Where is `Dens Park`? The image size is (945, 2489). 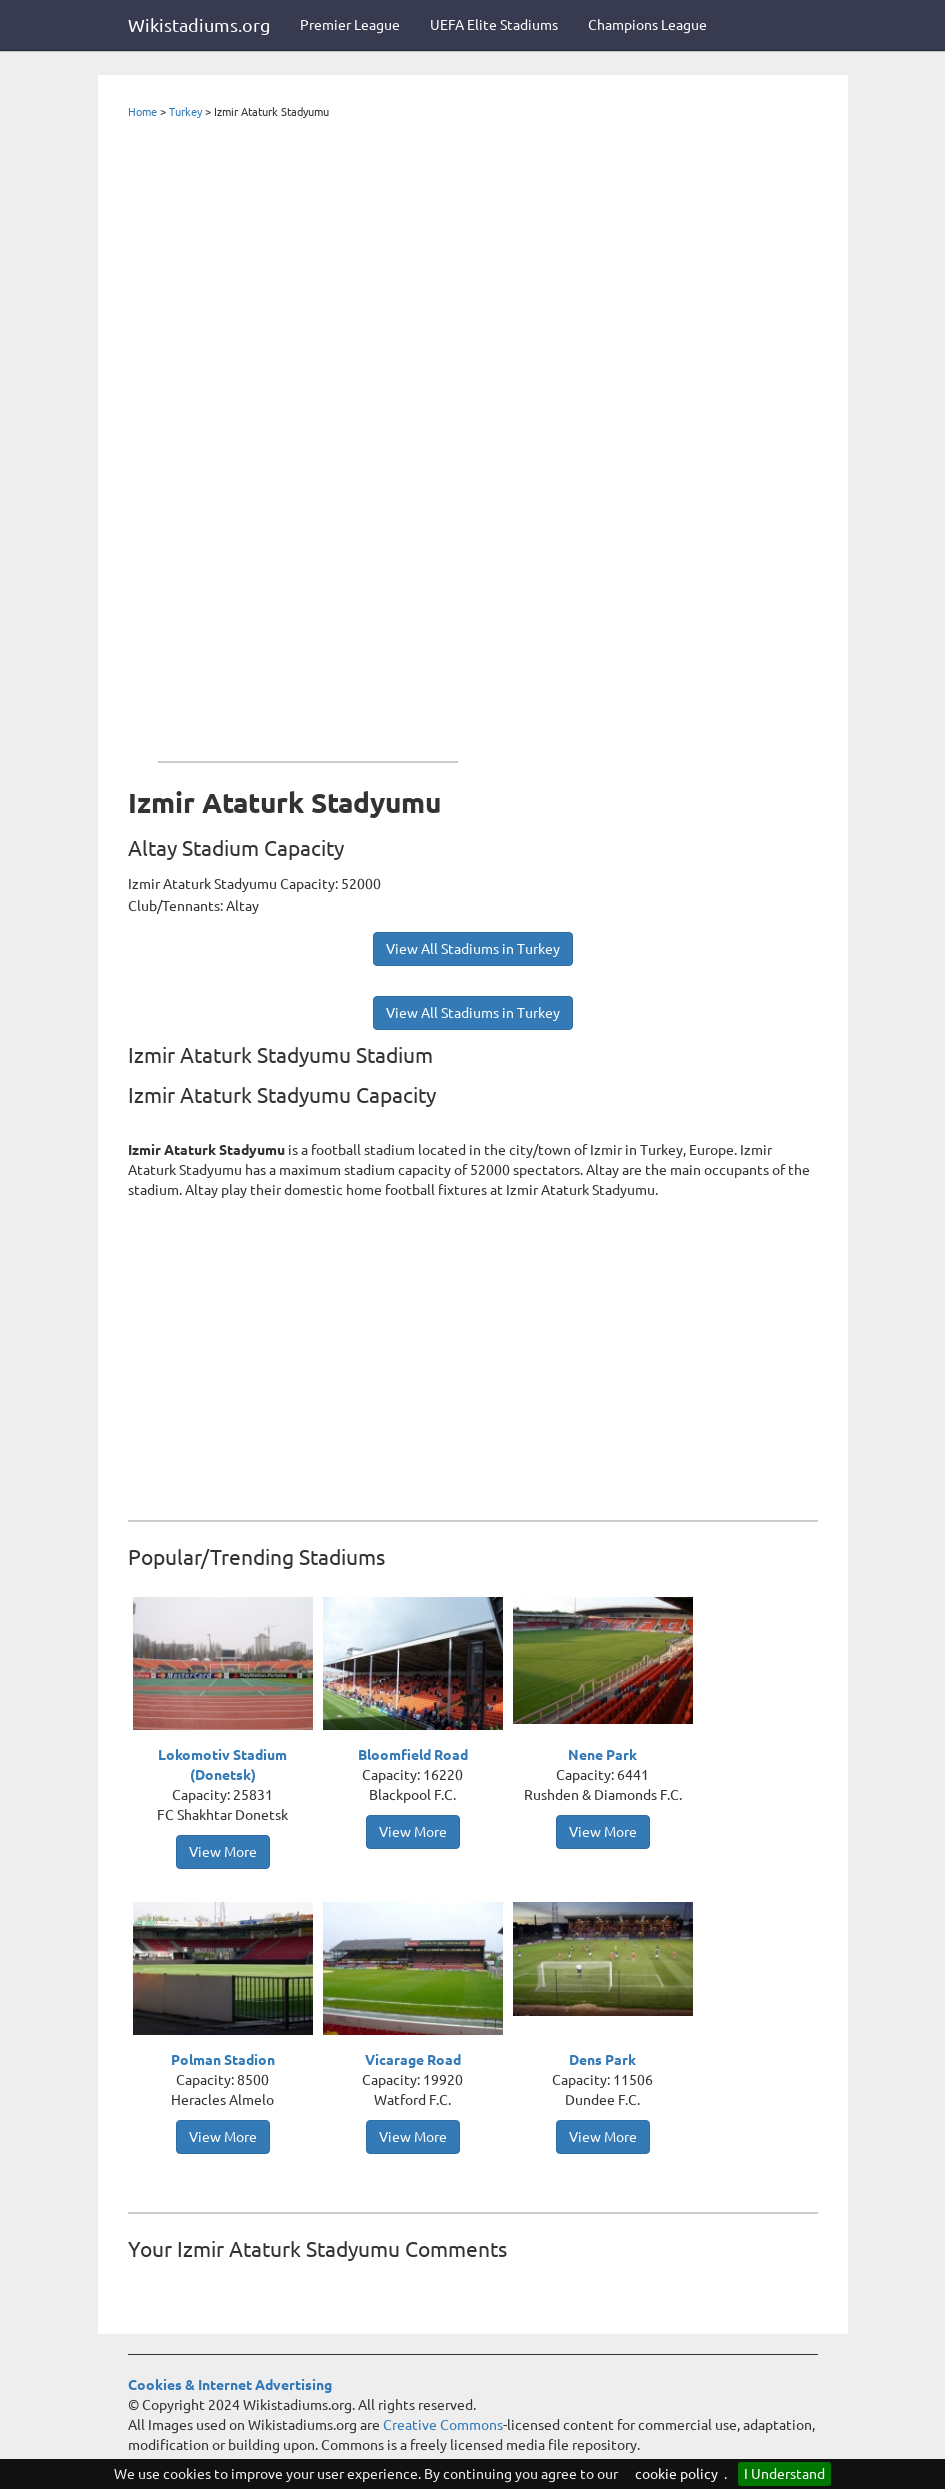 Dens Park is located at coordinates (602, 2060).